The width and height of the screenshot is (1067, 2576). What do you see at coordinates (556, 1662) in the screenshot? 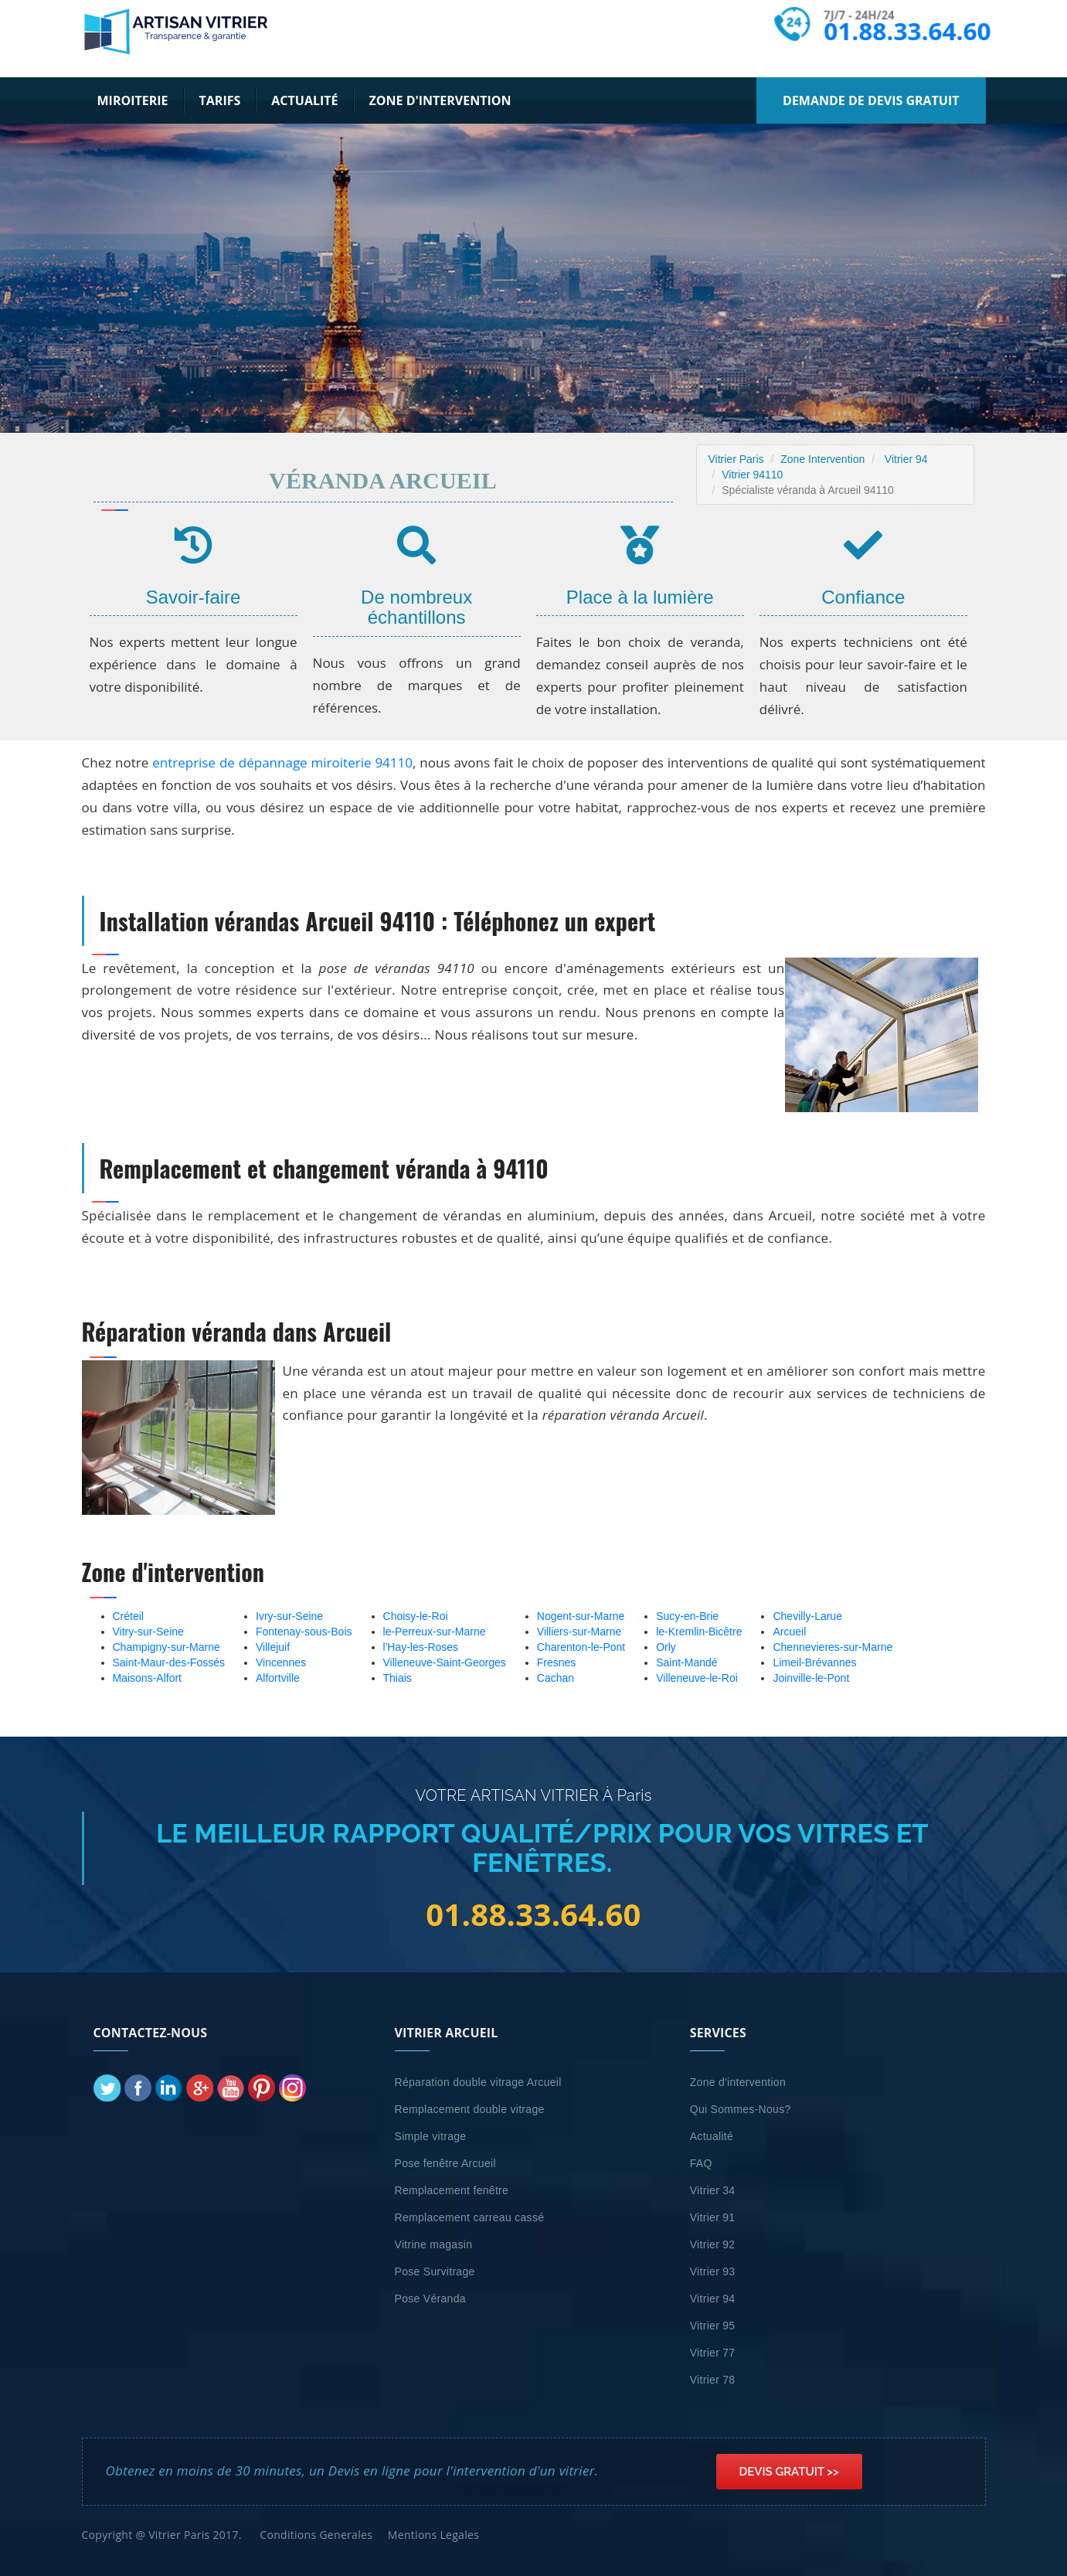
I see `Fresnes` at bounding box center [556, 1662].